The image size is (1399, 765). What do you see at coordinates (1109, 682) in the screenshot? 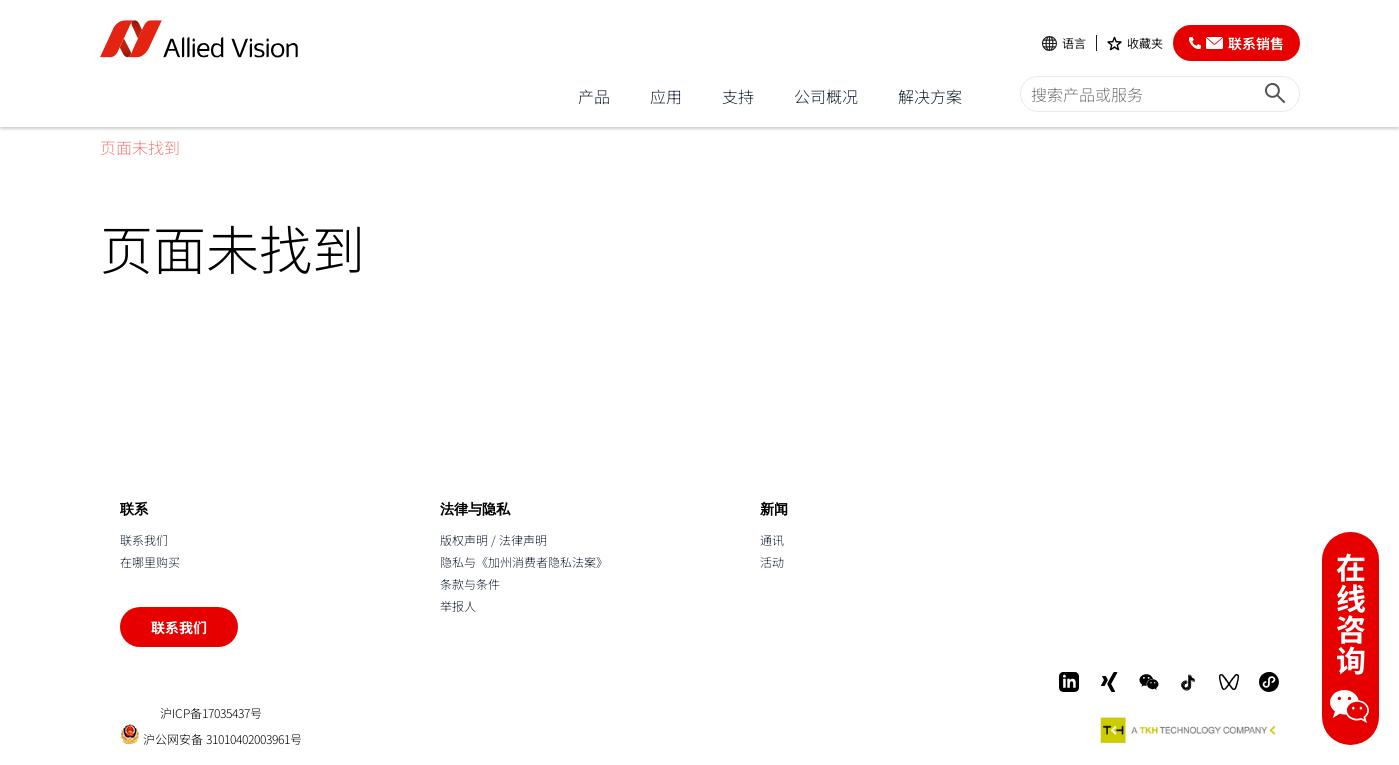
I see `[Xing]` at bounding box center [1109, 682].